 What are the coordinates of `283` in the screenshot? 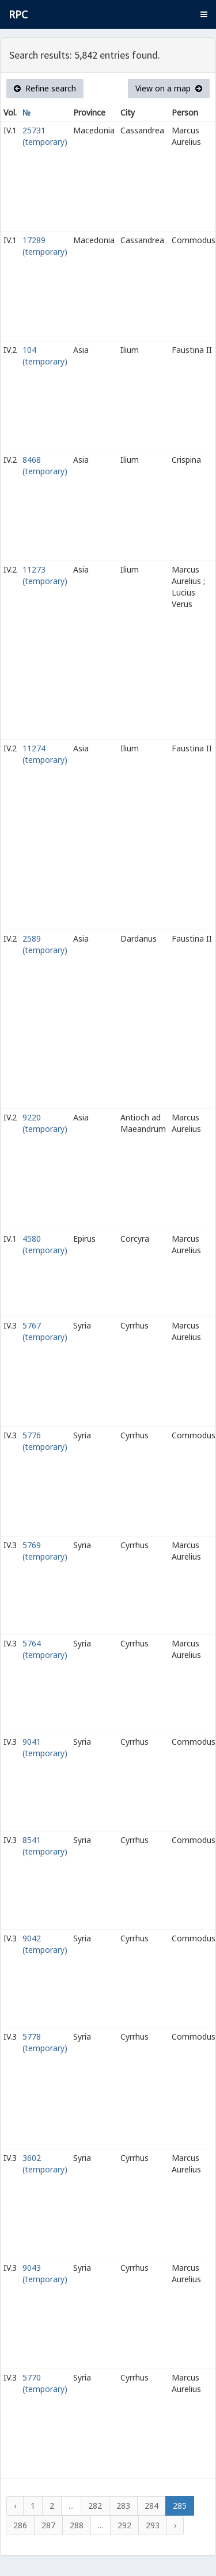 It's located at (123, 2505).